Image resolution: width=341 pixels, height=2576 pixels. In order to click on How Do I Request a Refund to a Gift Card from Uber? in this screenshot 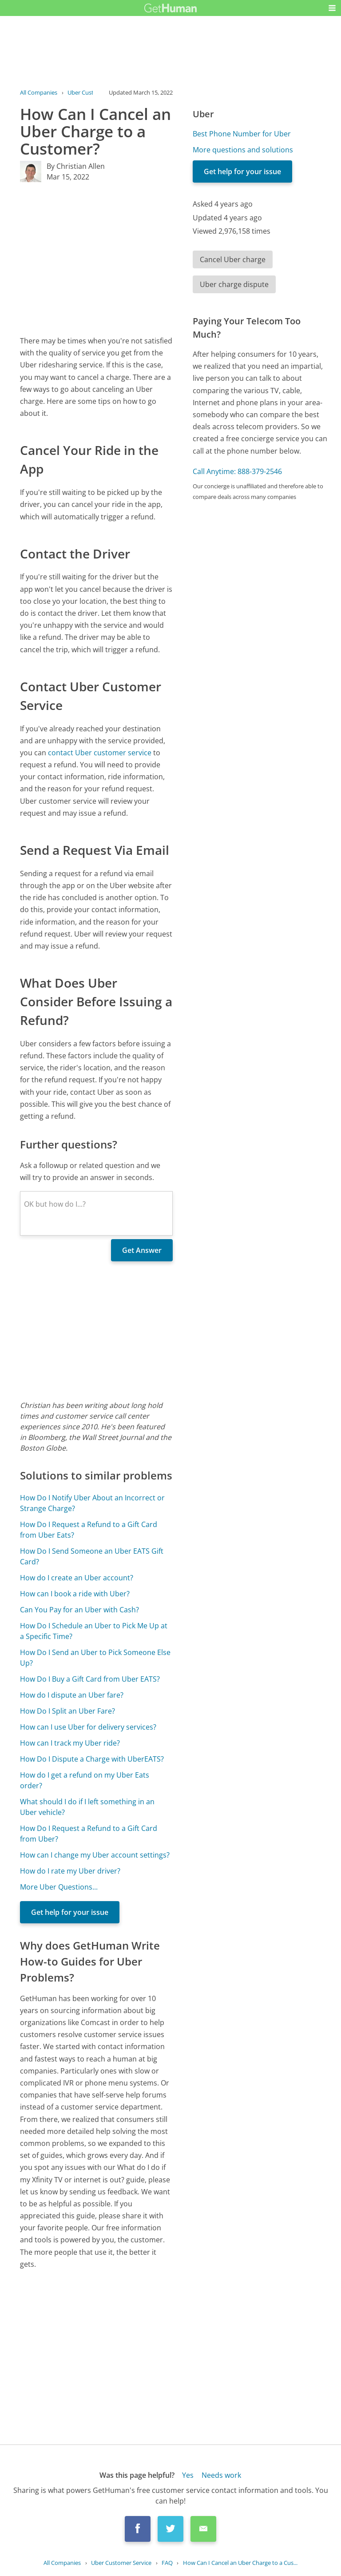, I will do `click(88, 1833)`.